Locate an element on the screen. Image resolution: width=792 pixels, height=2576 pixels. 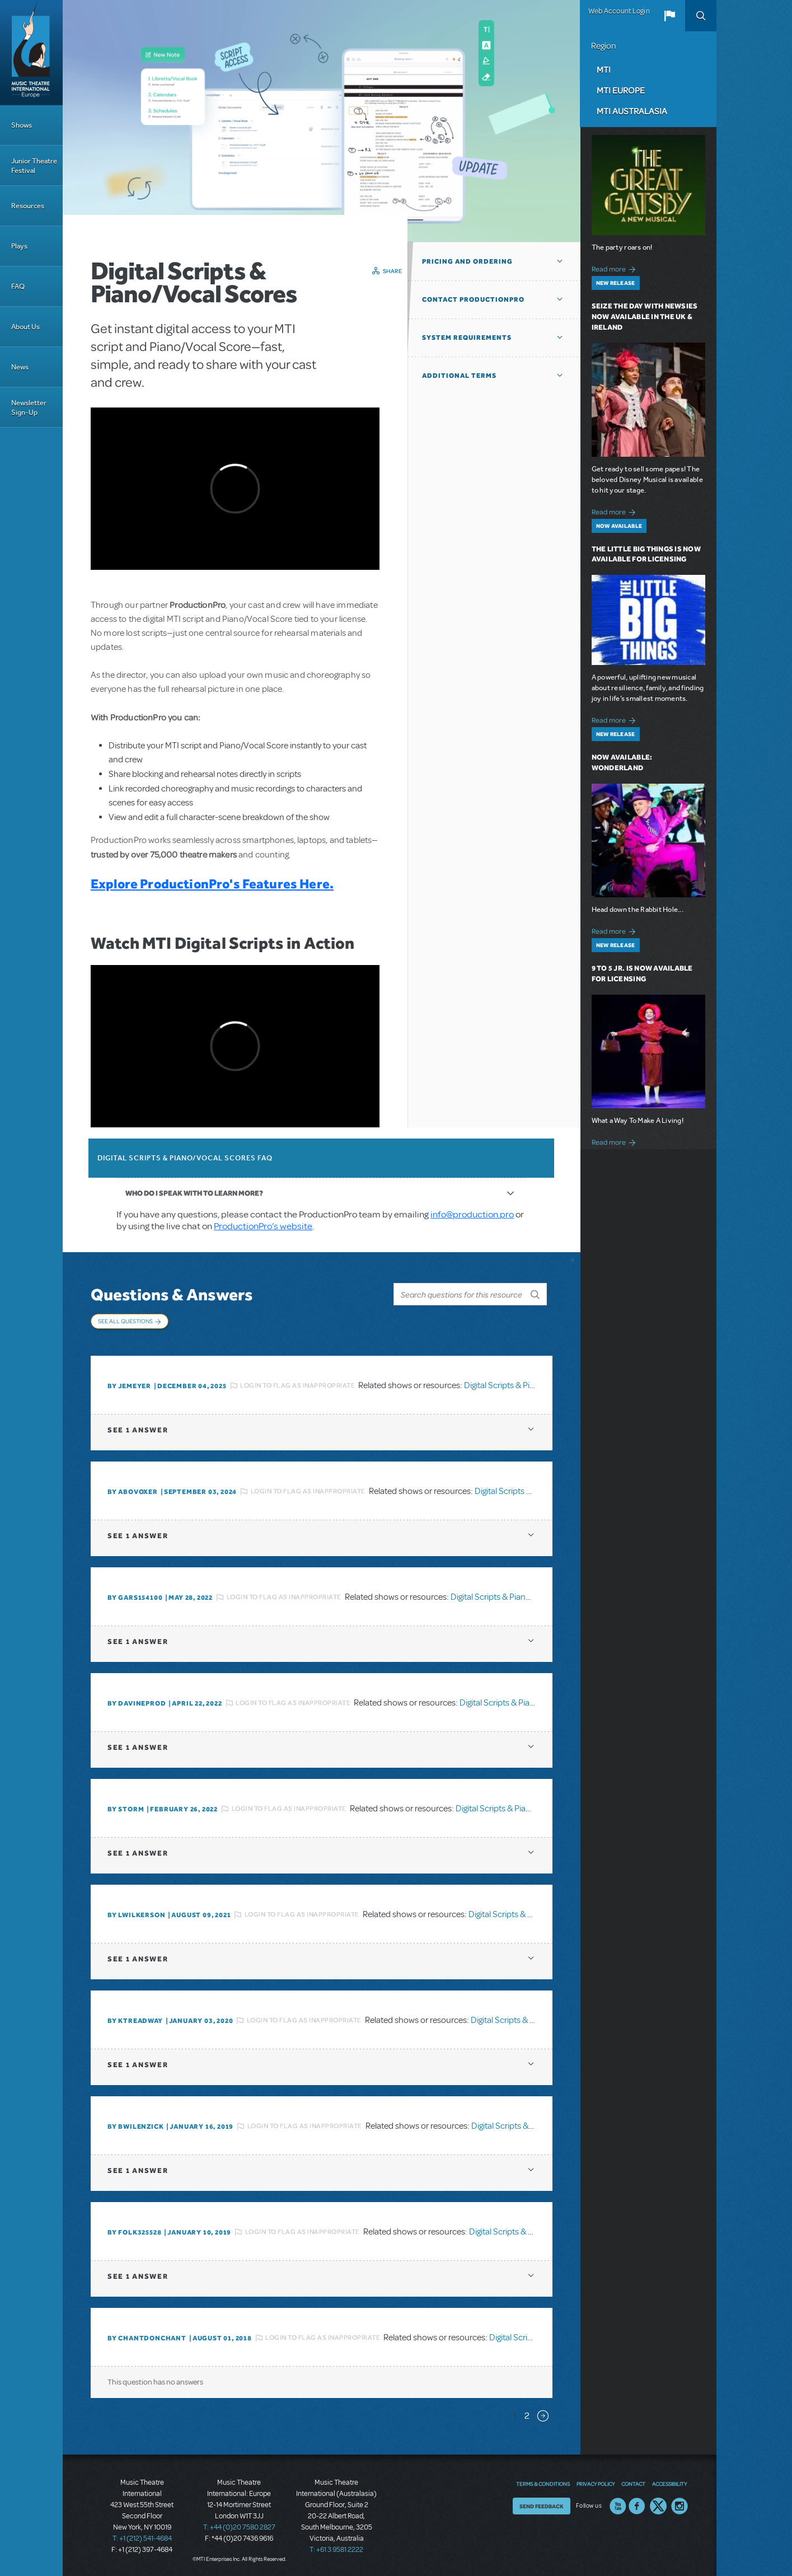
News is located at coordinates (20, 367).